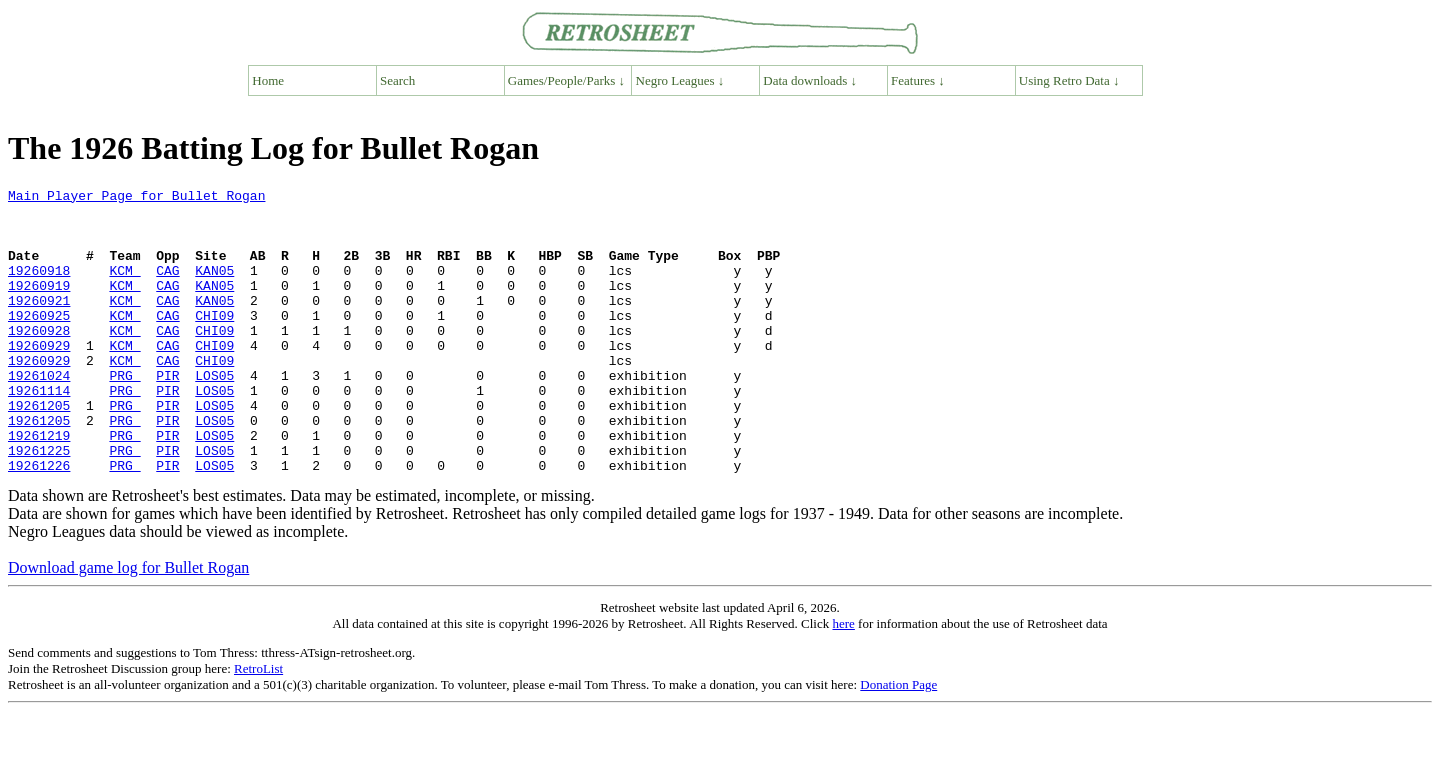  What do you see at coordinates (124, 414) in the screenshot?
I see `PRG` at bounding box center [124, 414].